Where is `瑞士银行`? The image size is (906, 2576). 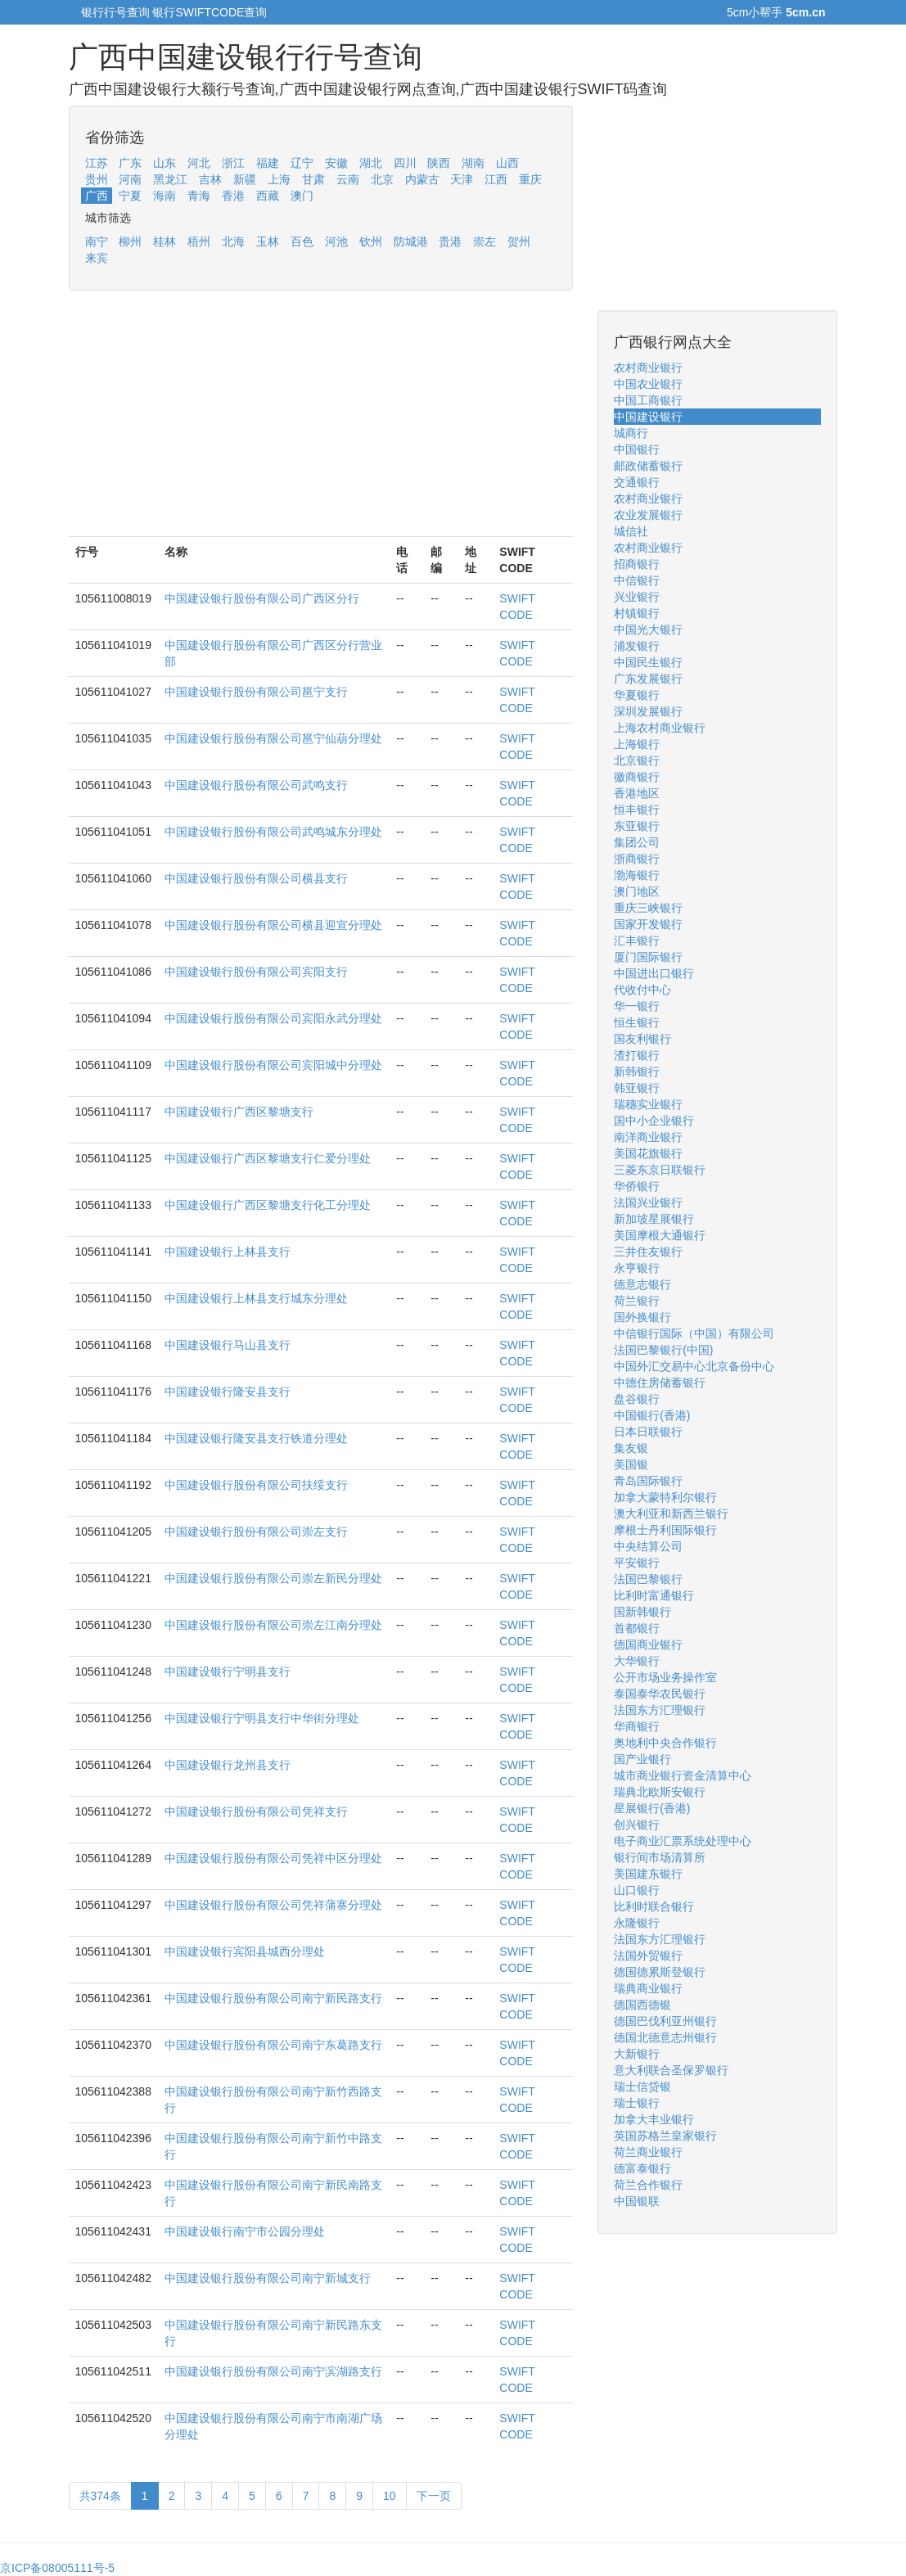 瑞士银行 is located at coordinates (637, 2102).